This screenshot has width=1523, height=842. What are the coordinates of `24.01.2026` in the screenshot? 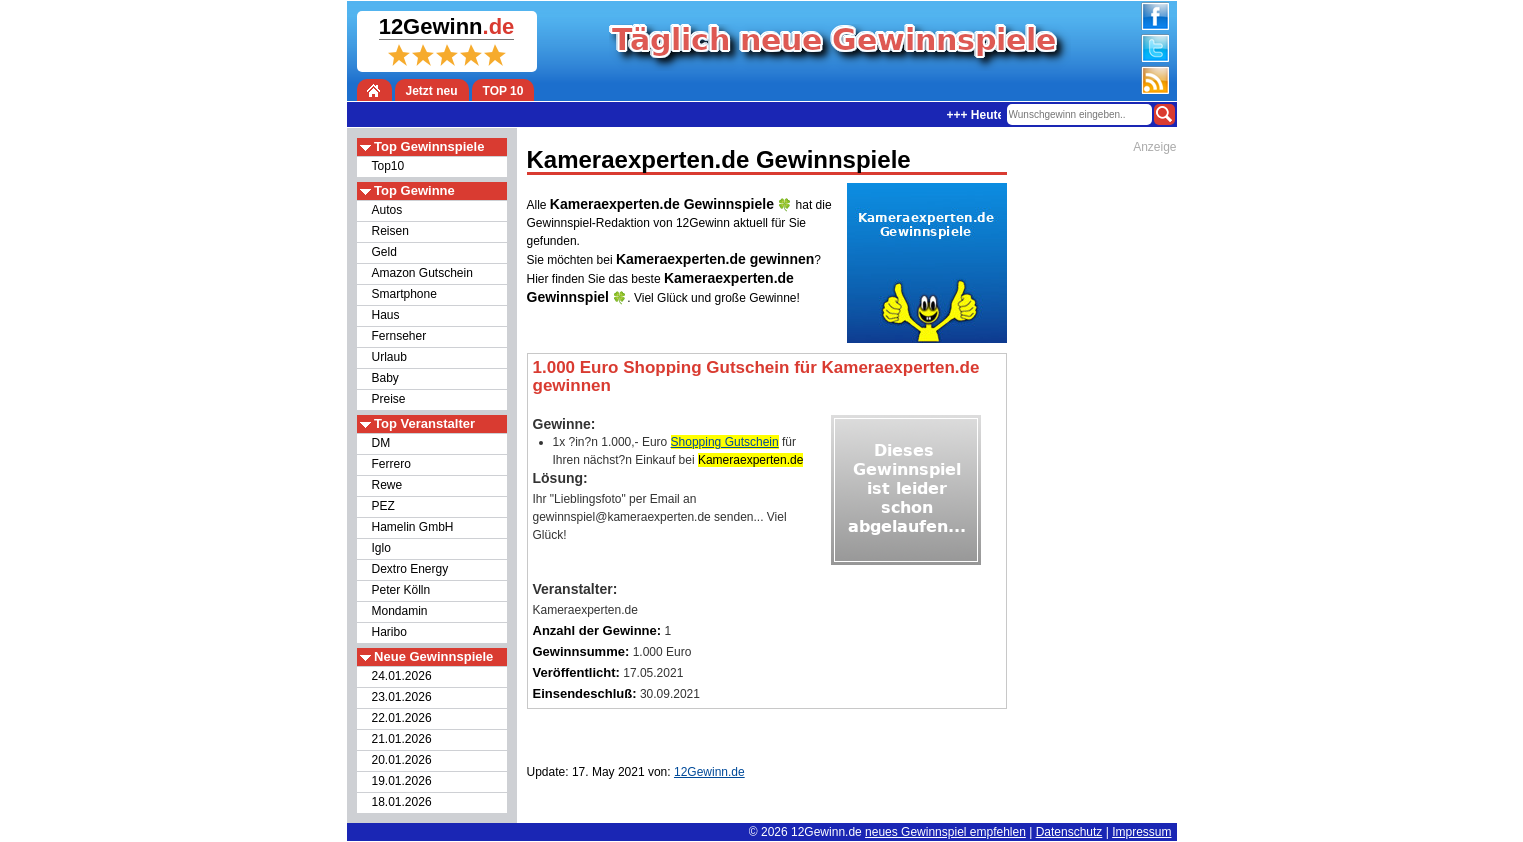 It's located at (402, 676).